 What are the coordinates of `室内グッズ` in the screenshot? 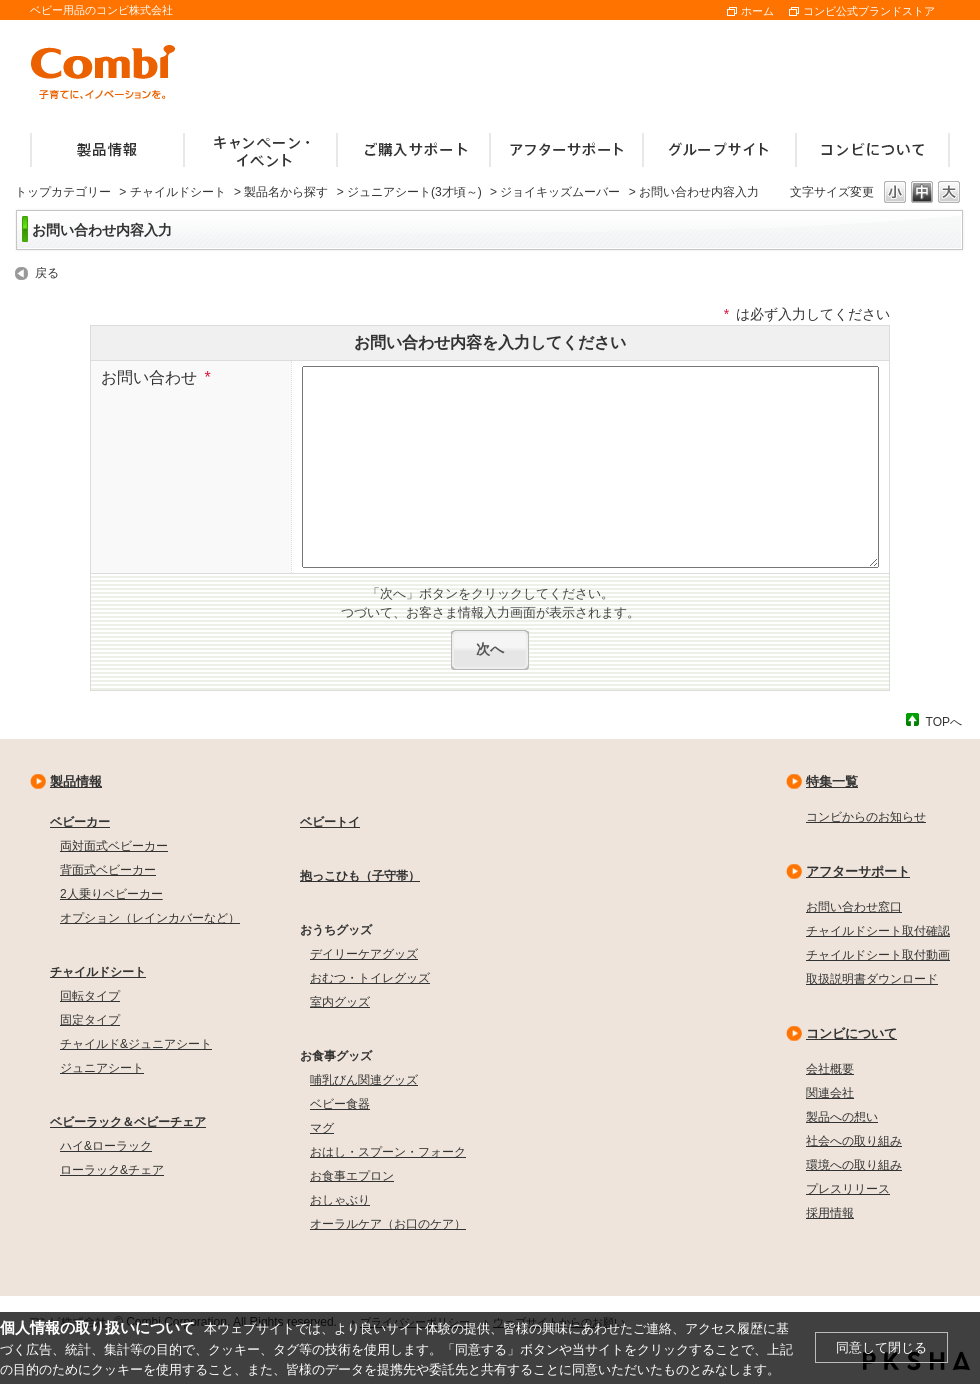 It's located at (340, 1002).